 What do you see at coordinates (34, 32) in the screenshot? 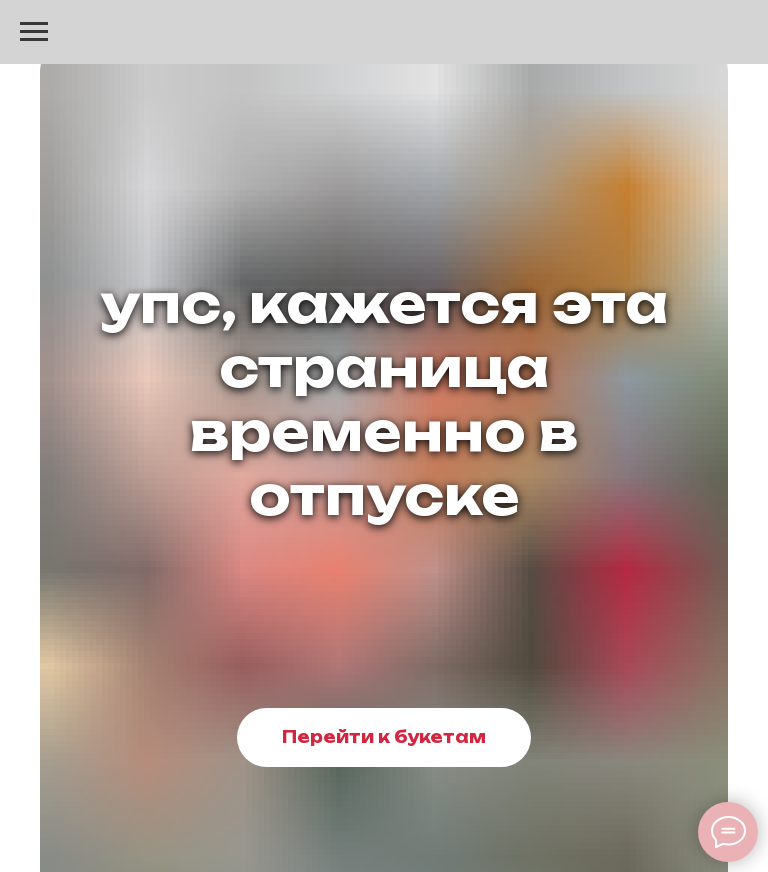
I see `[Навигационное меню]` at bounding box center [34, 32].